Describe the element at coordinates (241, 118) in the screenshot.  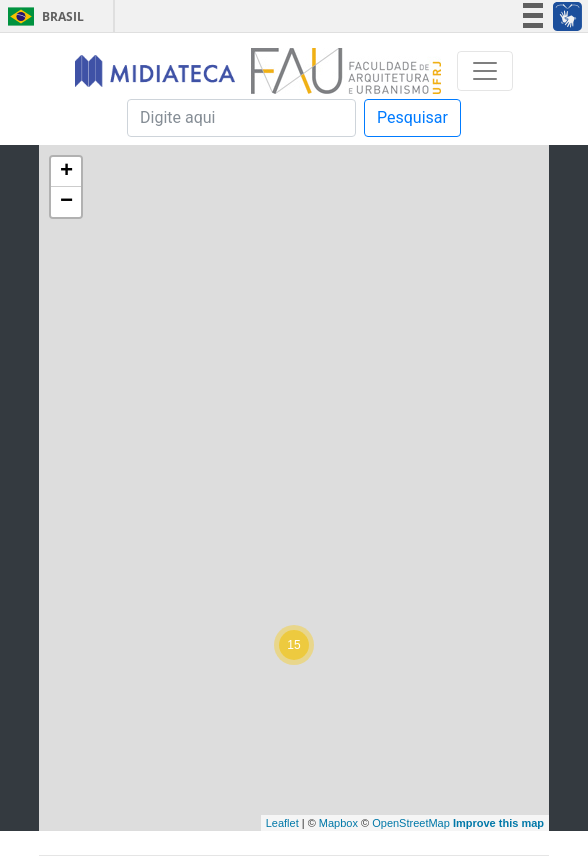
I see `[Pesquisa]` at that location.